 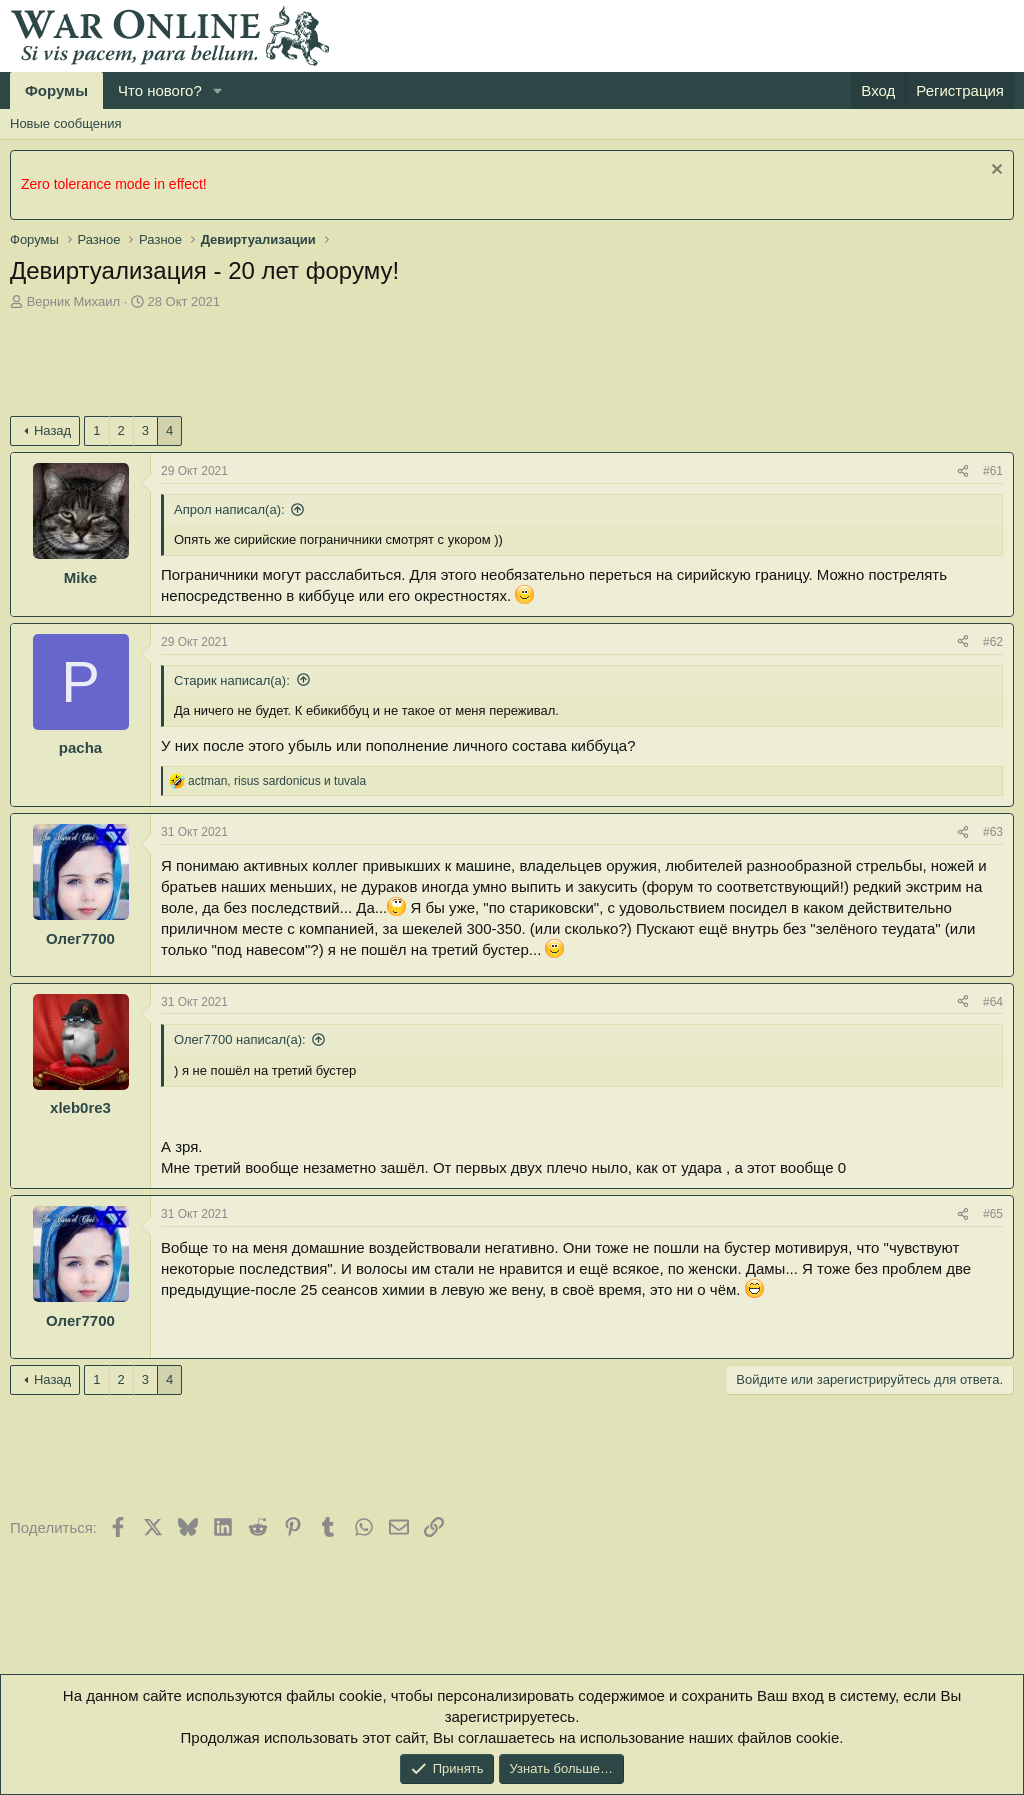 I want to click on Старик написал(а):, so click(x=232, y=680).